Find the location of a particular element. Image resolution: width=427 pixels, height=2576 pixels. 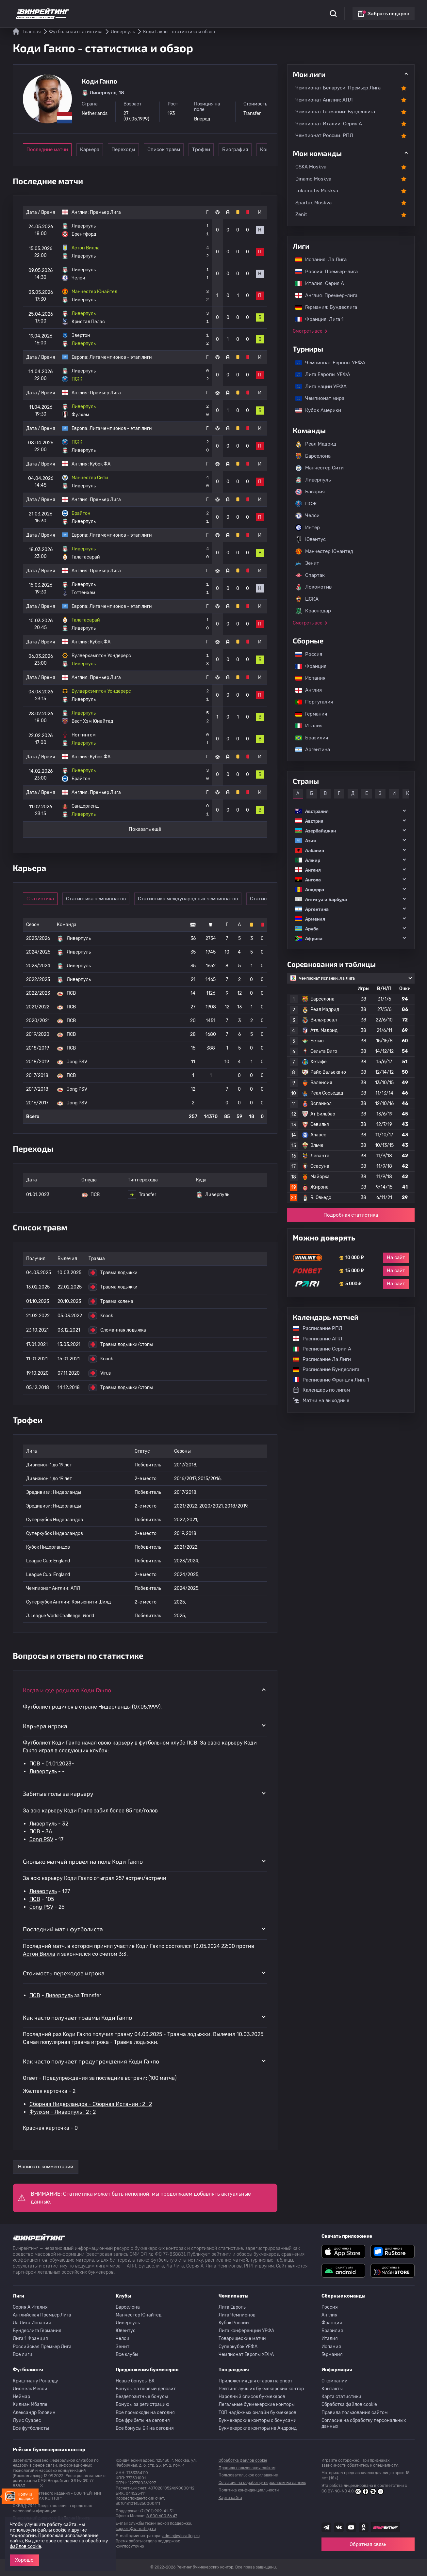

Все клубы is located at coordinates (127, 2354).